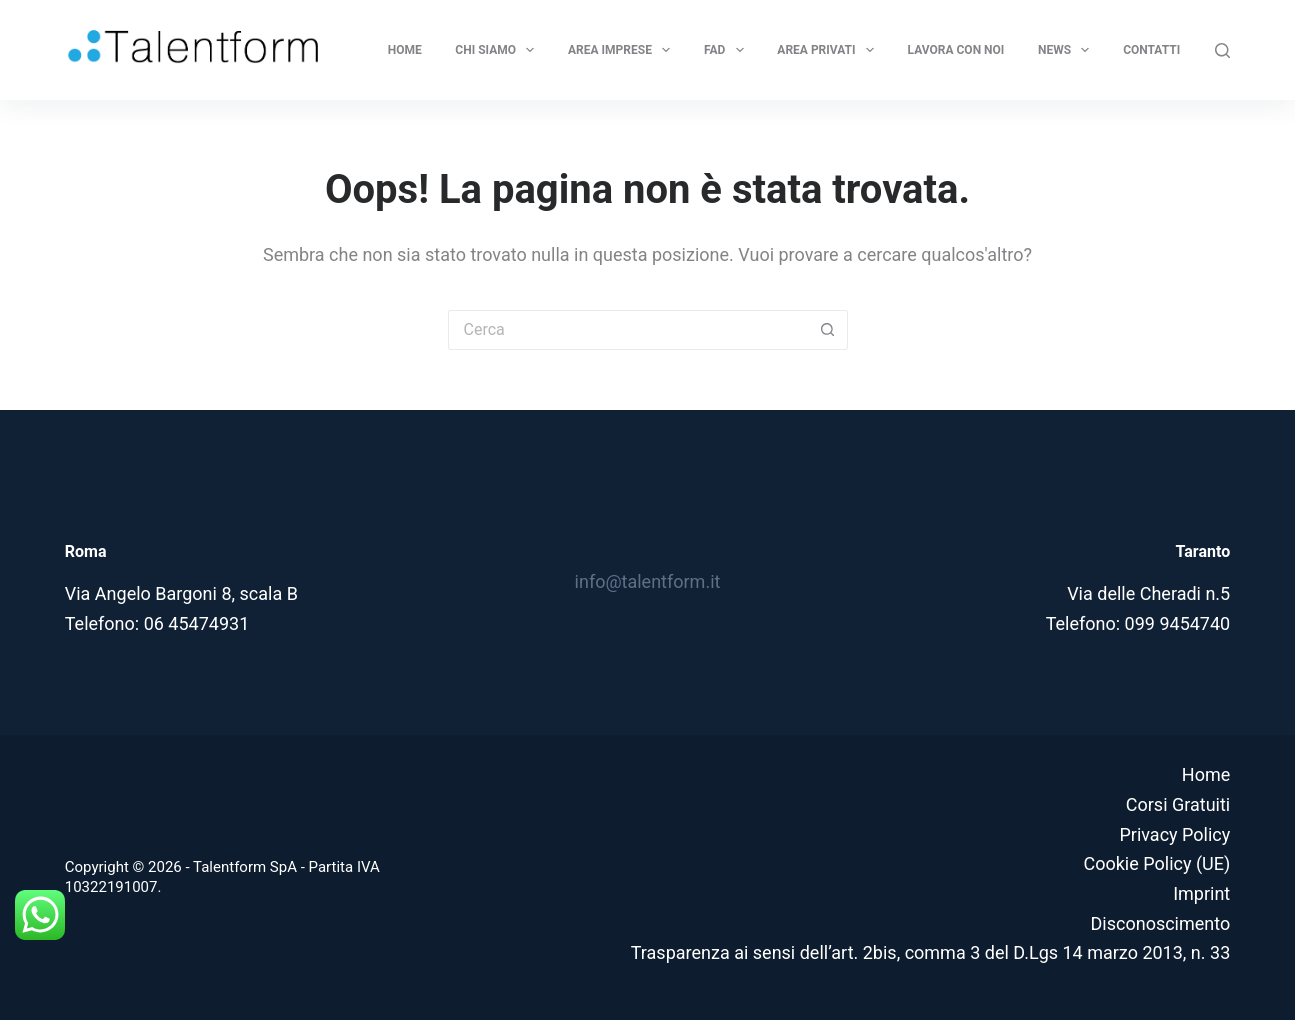  What do you see at coordinates (405, 50) in the screenshot?
I see `Home` at bounding box center [405, 50].